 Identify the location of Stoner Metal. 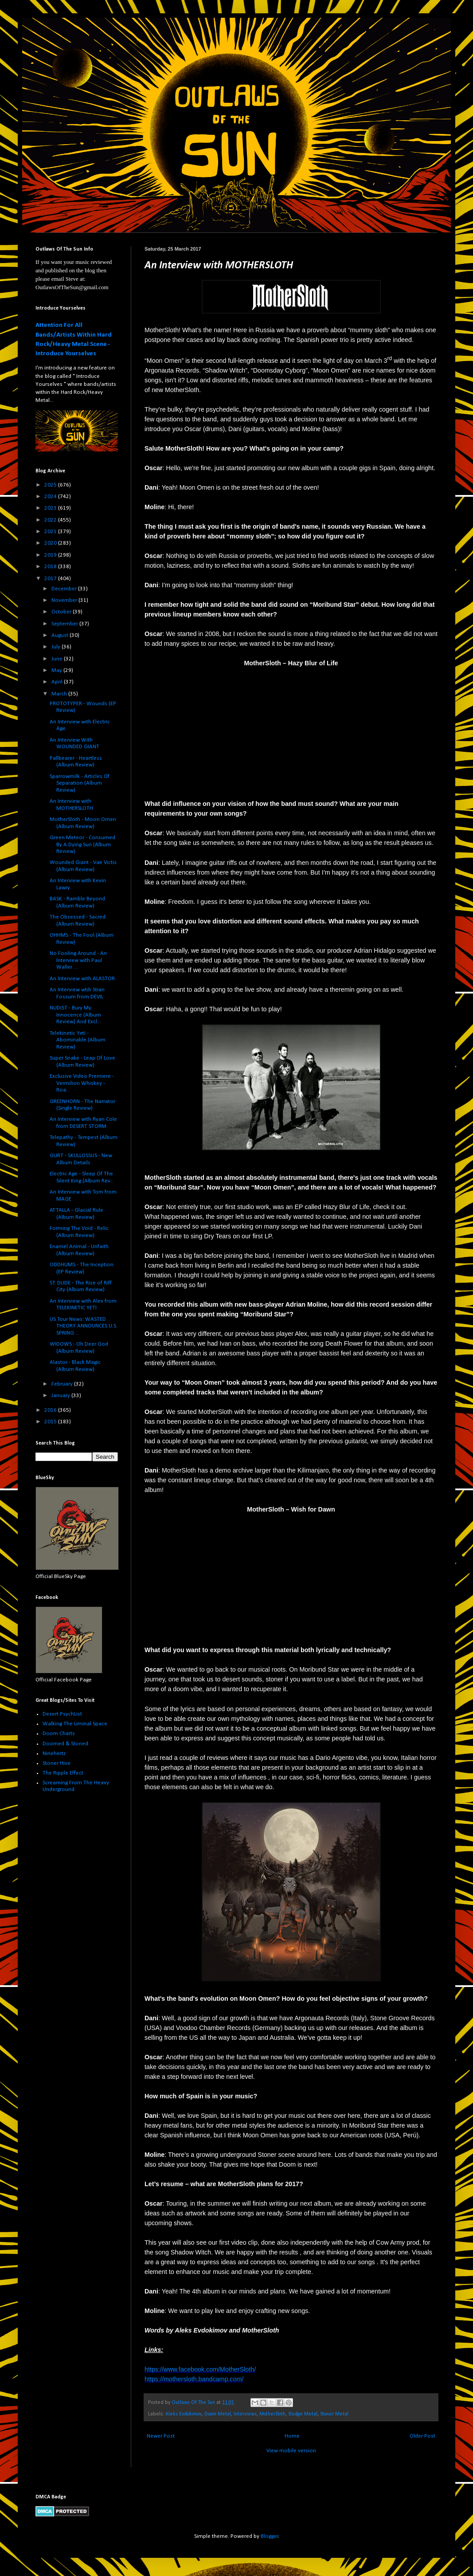
(334, 2414).